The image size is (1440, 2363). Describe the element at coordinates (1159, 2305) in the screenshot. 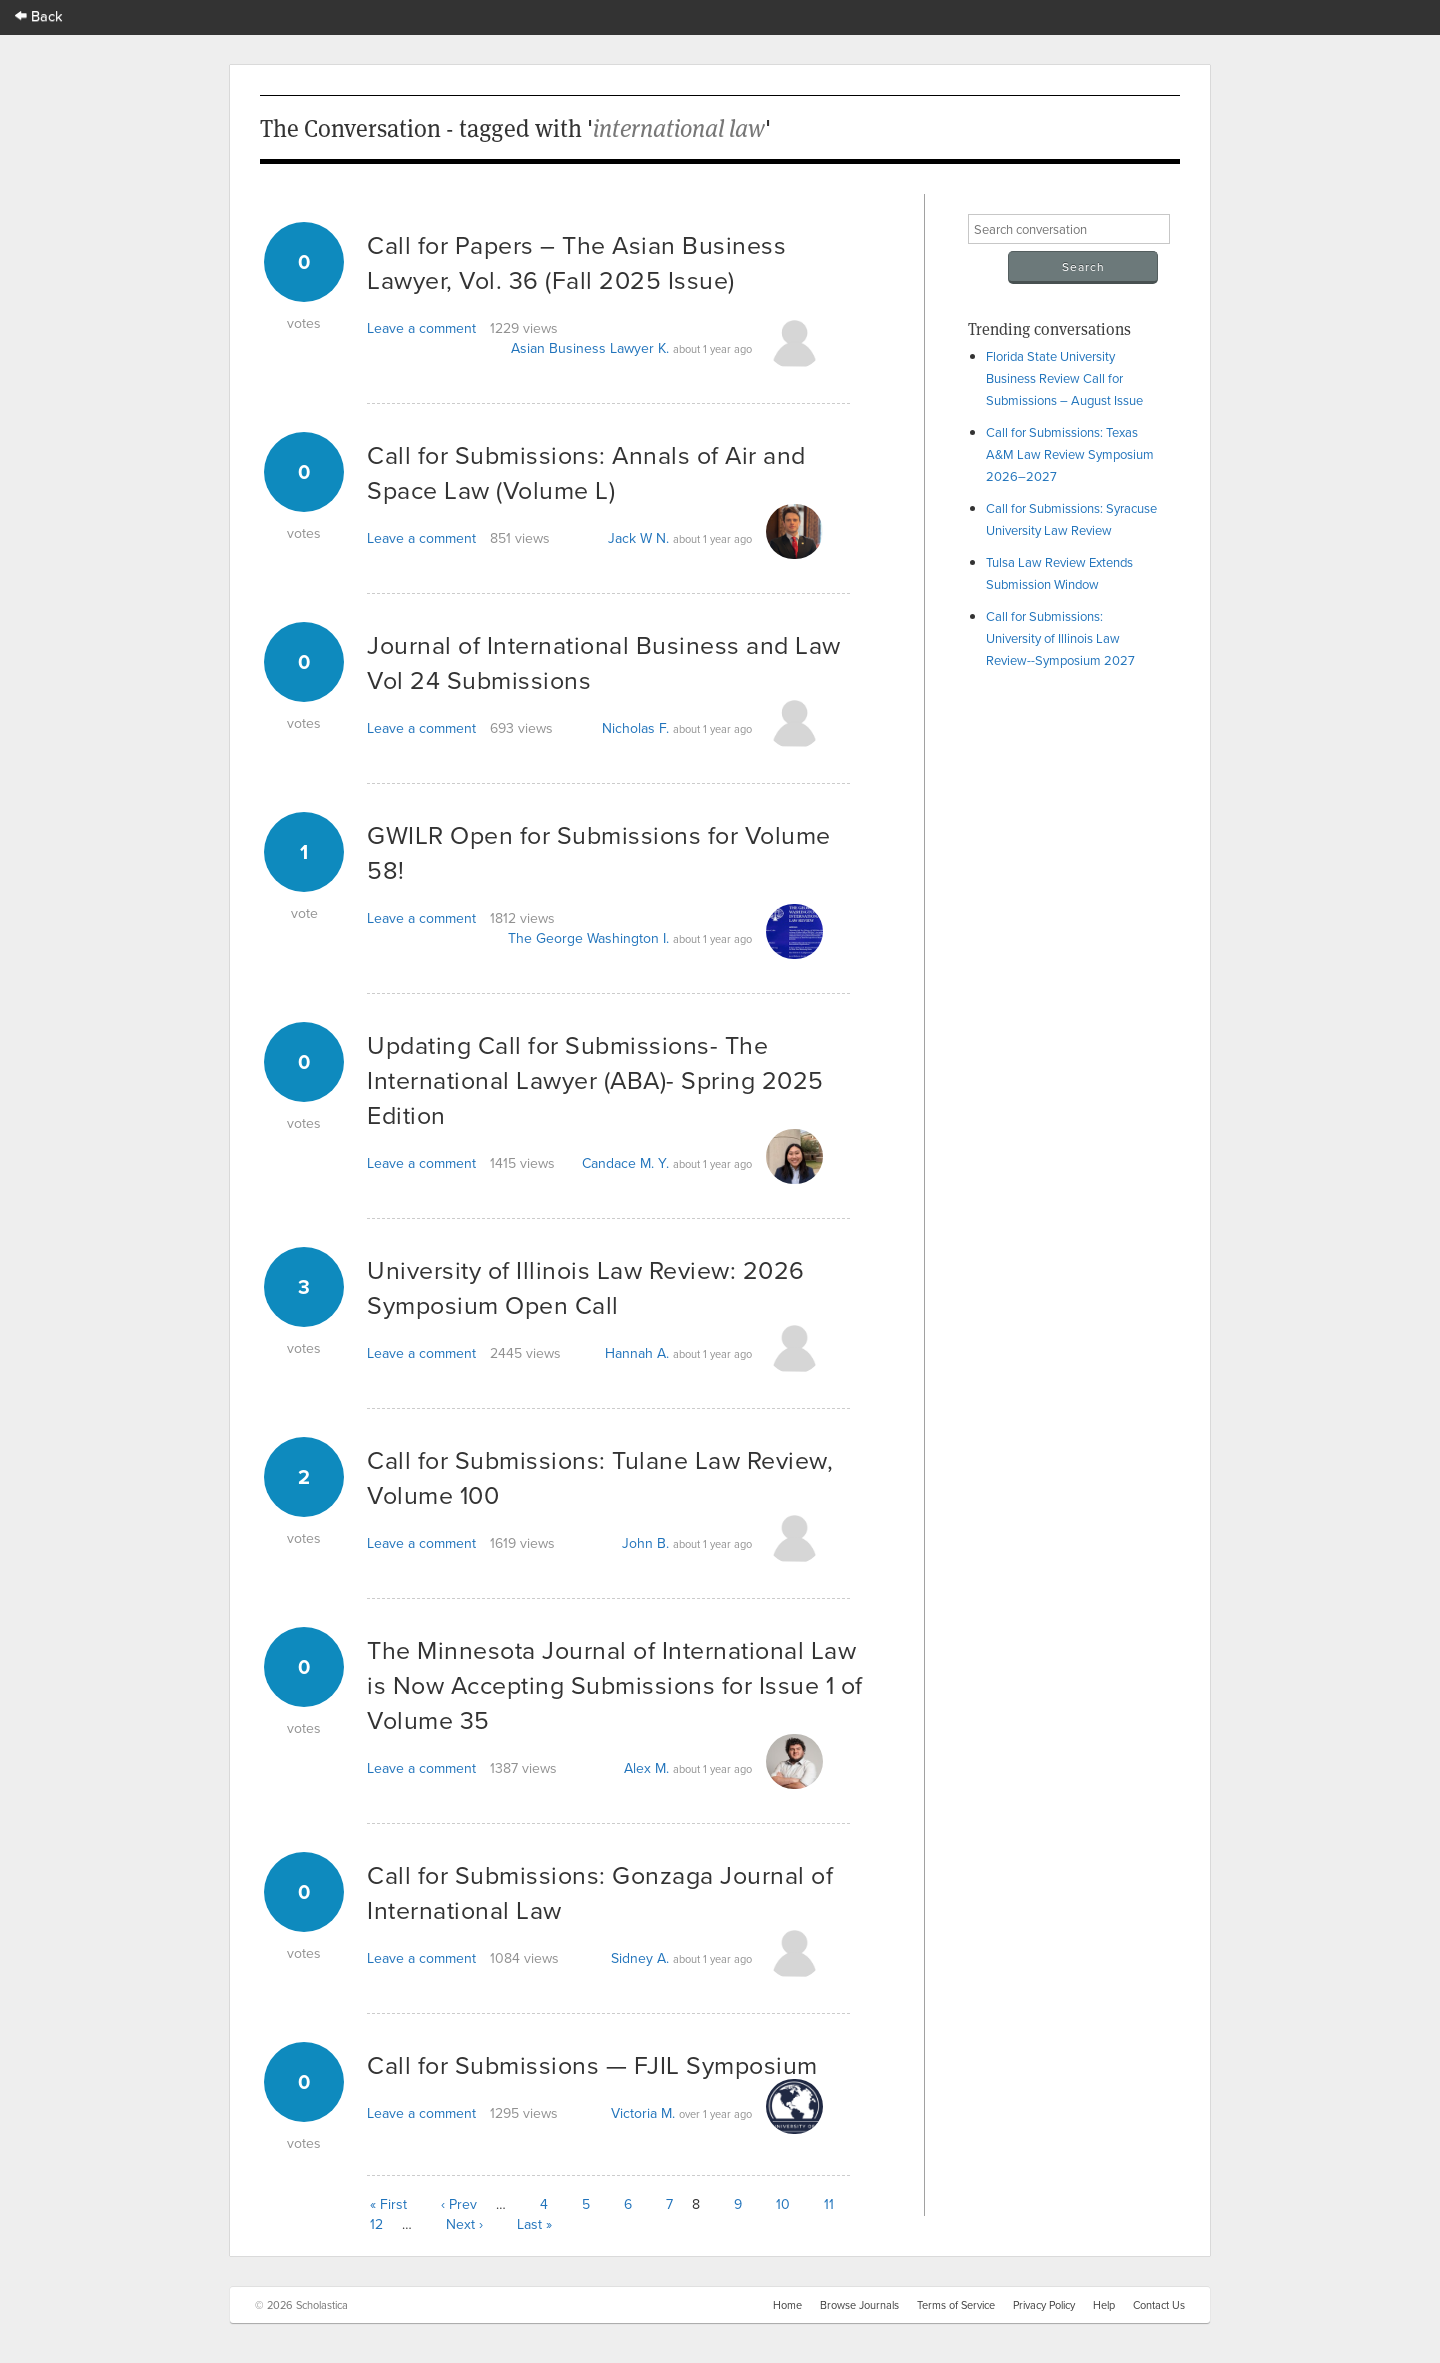

I see `Contact Us` at that location.